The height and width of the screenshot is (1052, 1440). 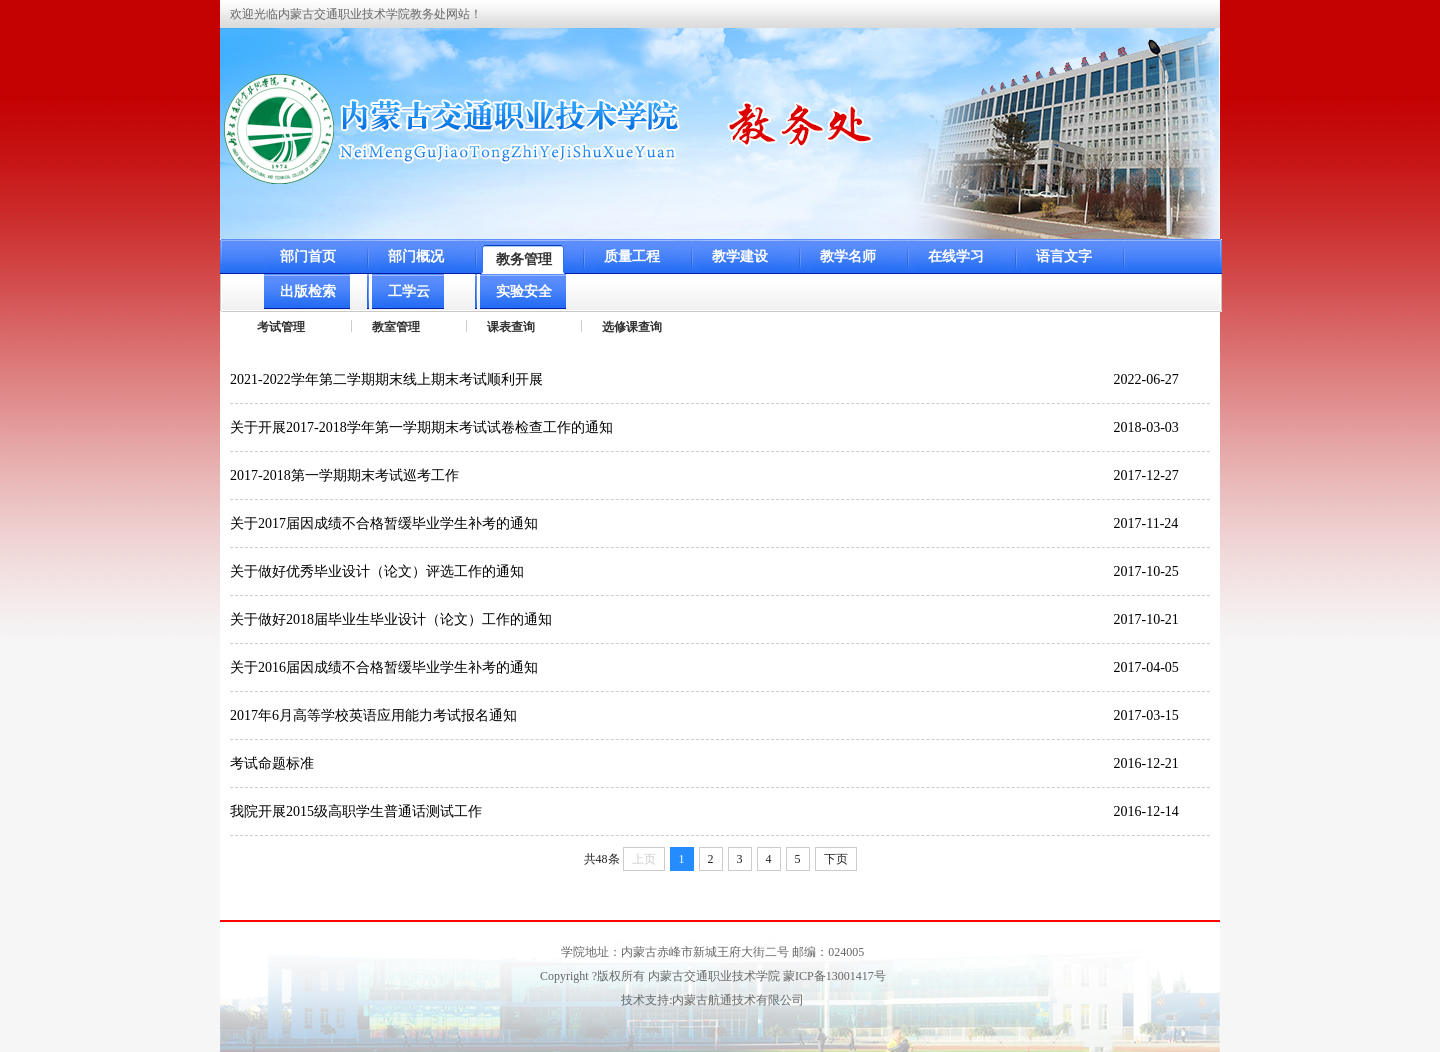 I want to click on 关于2016届因成绩不合格暂缓毕业学生补考的通知, so click(x=384, y=667).